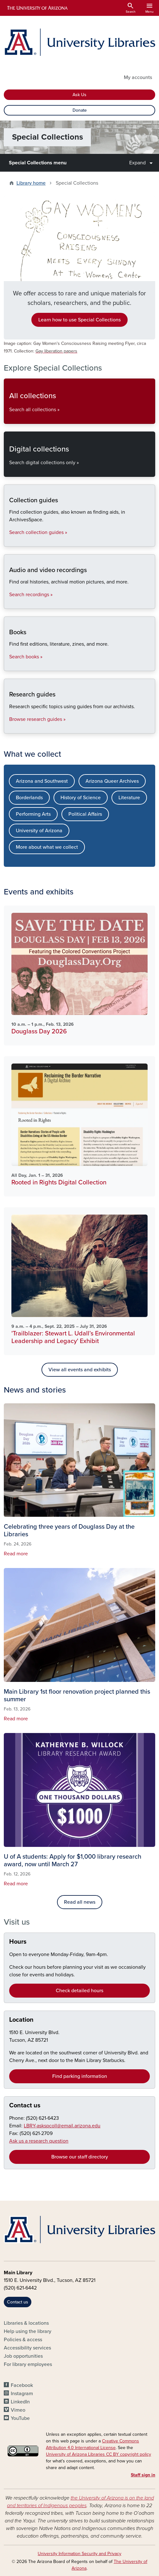  I want to click on View all events and exhibits, so click(79, 1370).